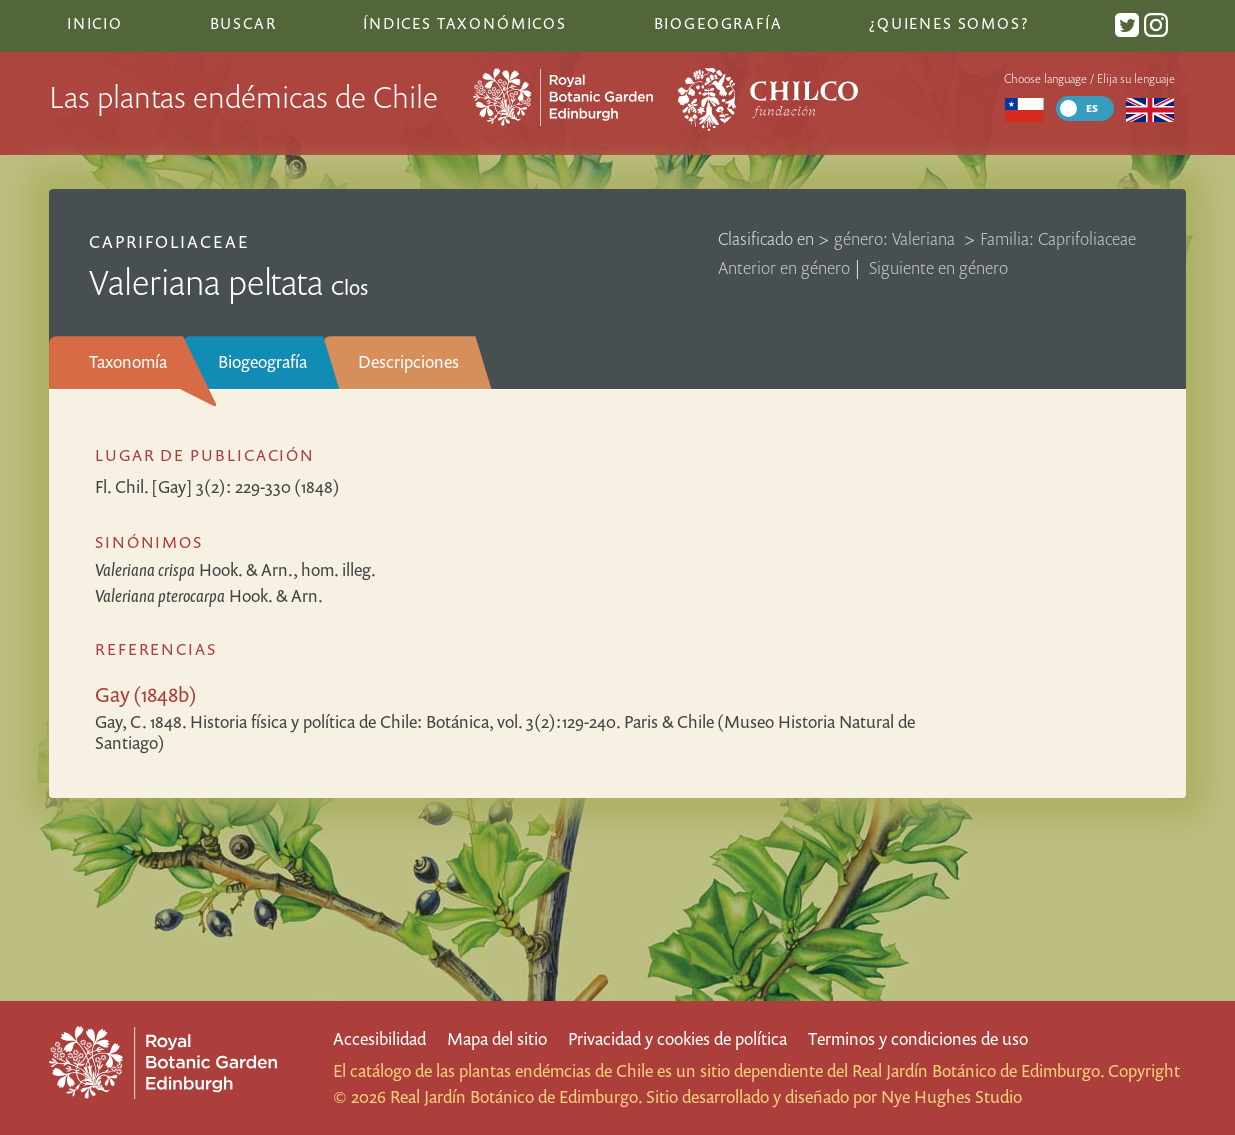 Image resolution: width=1235 pixels, height=1135 pixels. I want to click on Descripciones, so click(408, 361).